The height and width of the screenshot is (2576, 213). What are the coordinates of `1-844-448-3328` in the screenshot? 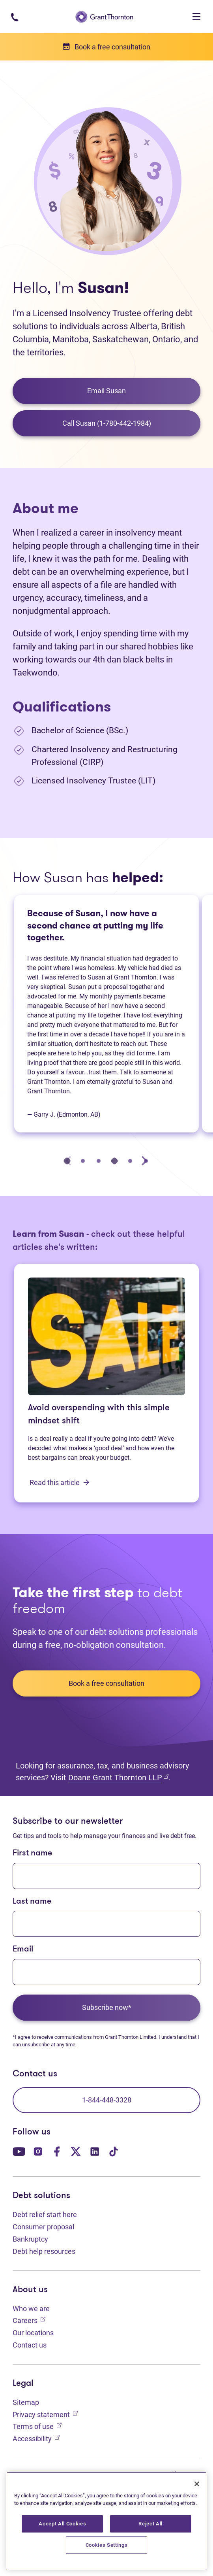 It's located at (106, 2100).